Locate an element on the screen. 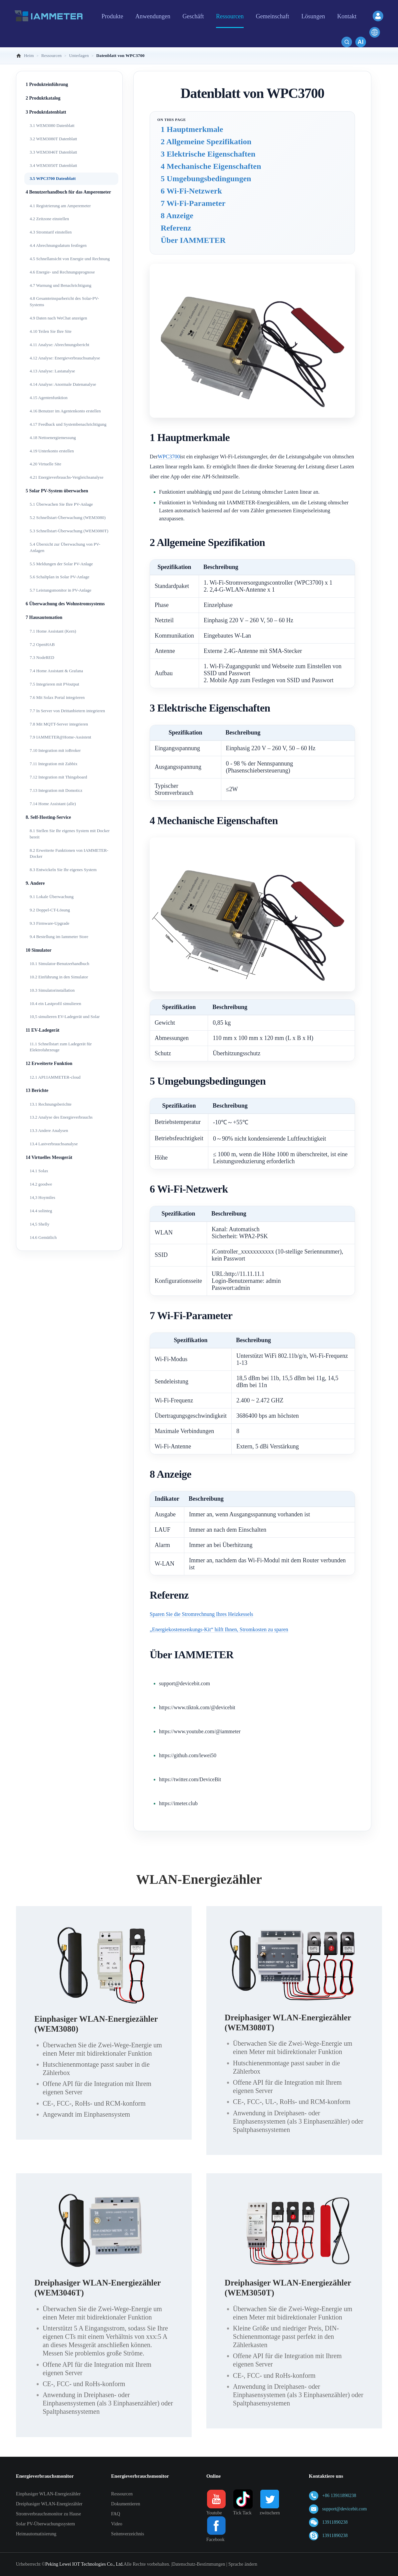  Video is located at coordinates (116, 2523).